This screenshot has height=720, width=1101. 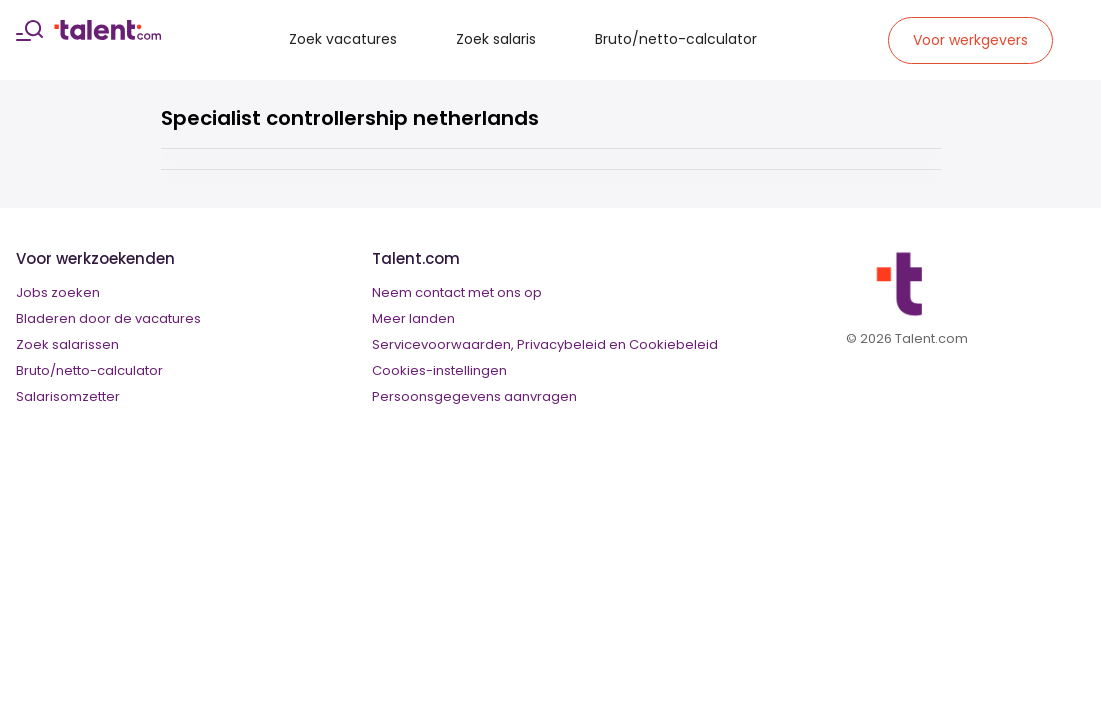 I want to click on Bladeren door de vacatures, so click(x=108, y=318).